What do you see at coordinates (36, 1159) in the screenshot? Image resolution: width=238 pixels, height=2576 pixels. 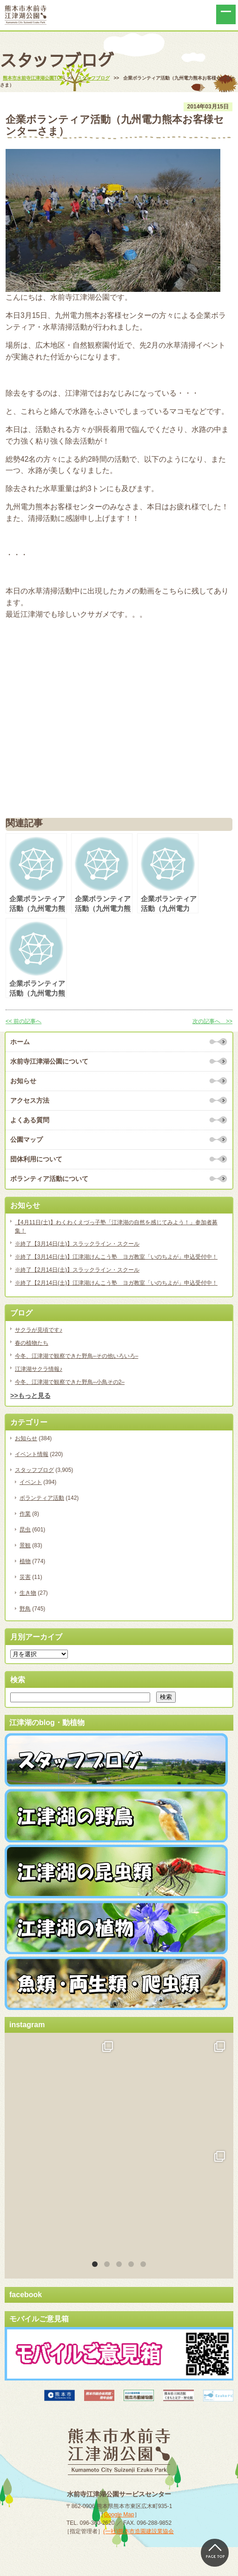 I see `団体利用について` at bounding box center [36, 1159].